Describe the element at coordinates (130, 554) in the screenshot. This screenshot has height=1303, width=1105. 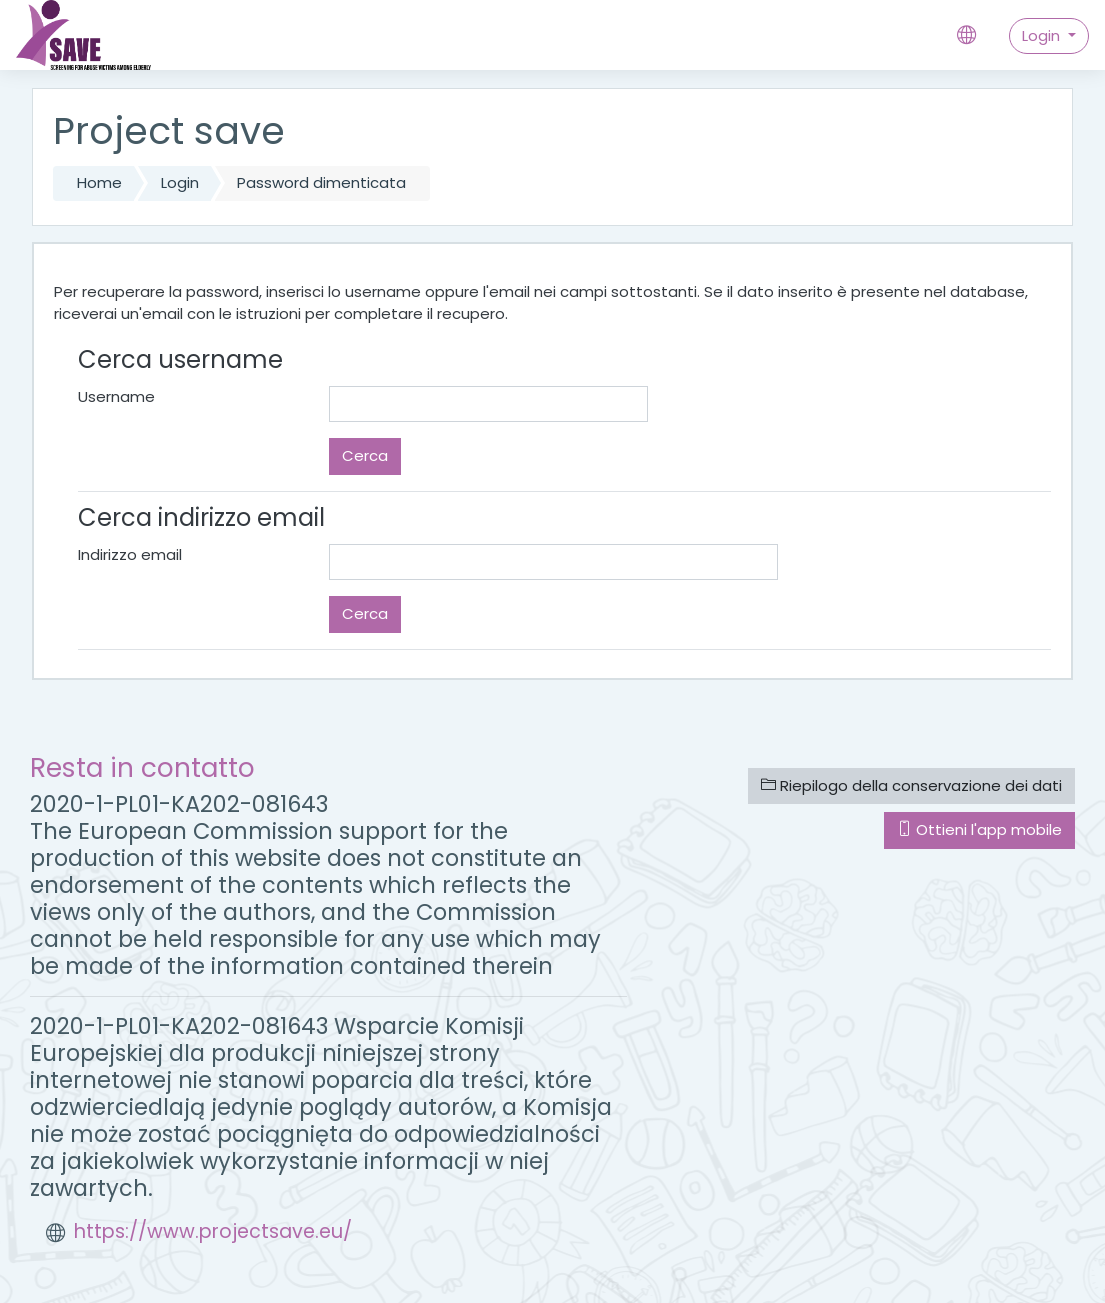
I see `Indirizzo email` at that location.